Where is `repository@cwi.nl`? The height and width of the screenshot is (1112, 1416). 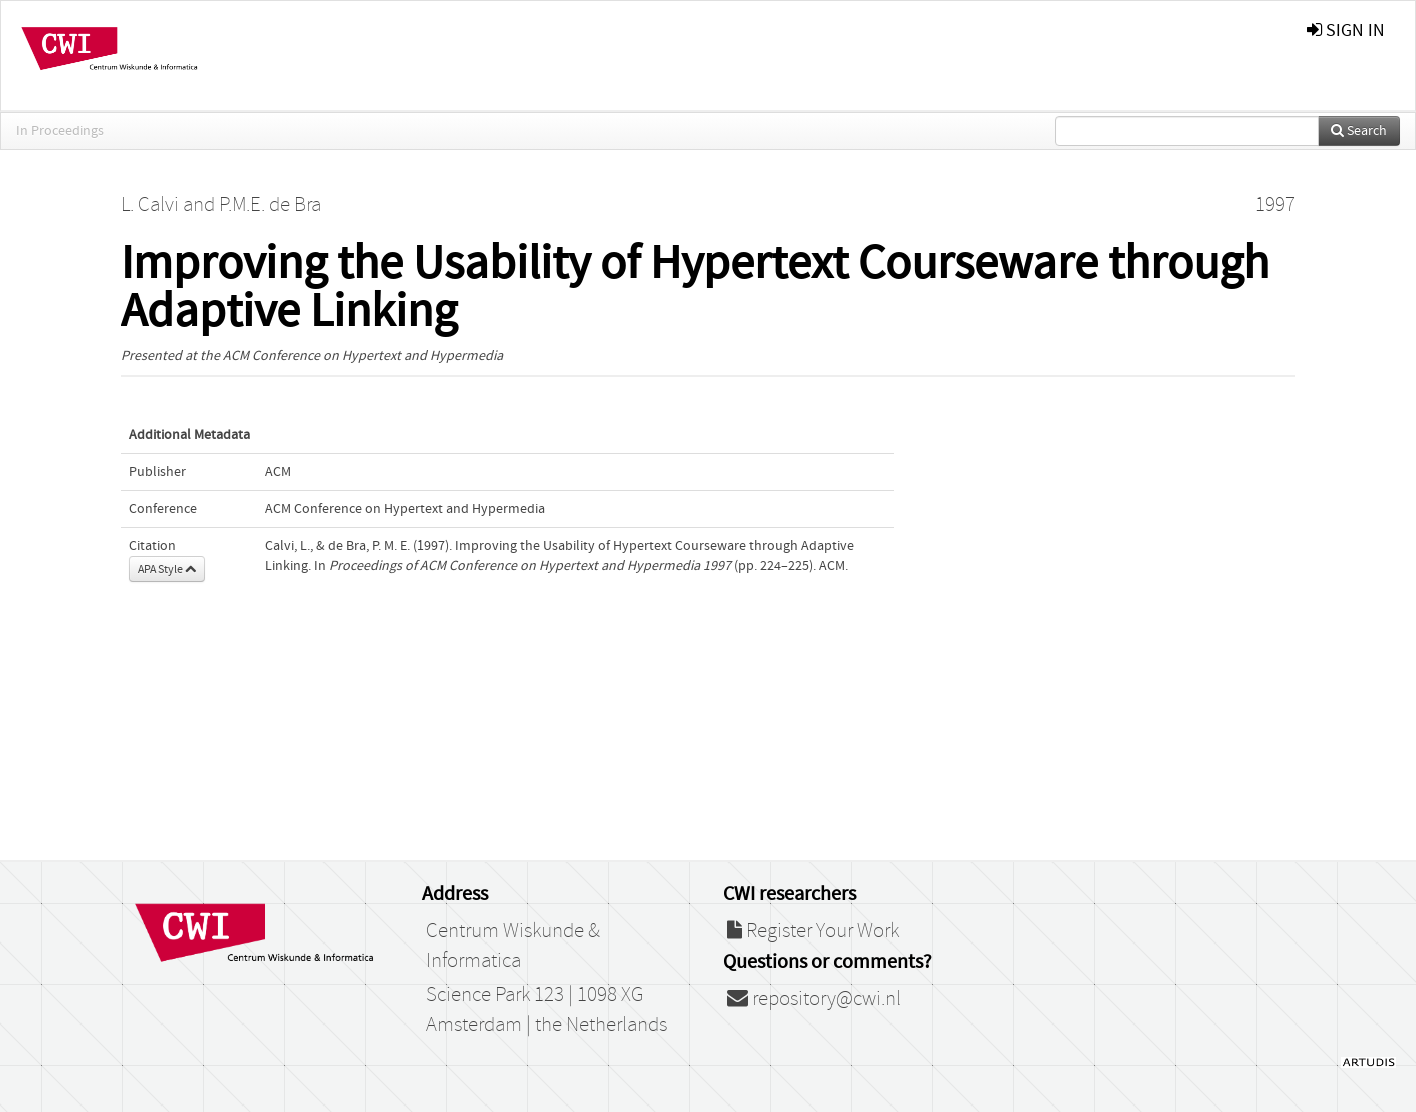
repository@cwi.nl is located at coordinates (814, 999).